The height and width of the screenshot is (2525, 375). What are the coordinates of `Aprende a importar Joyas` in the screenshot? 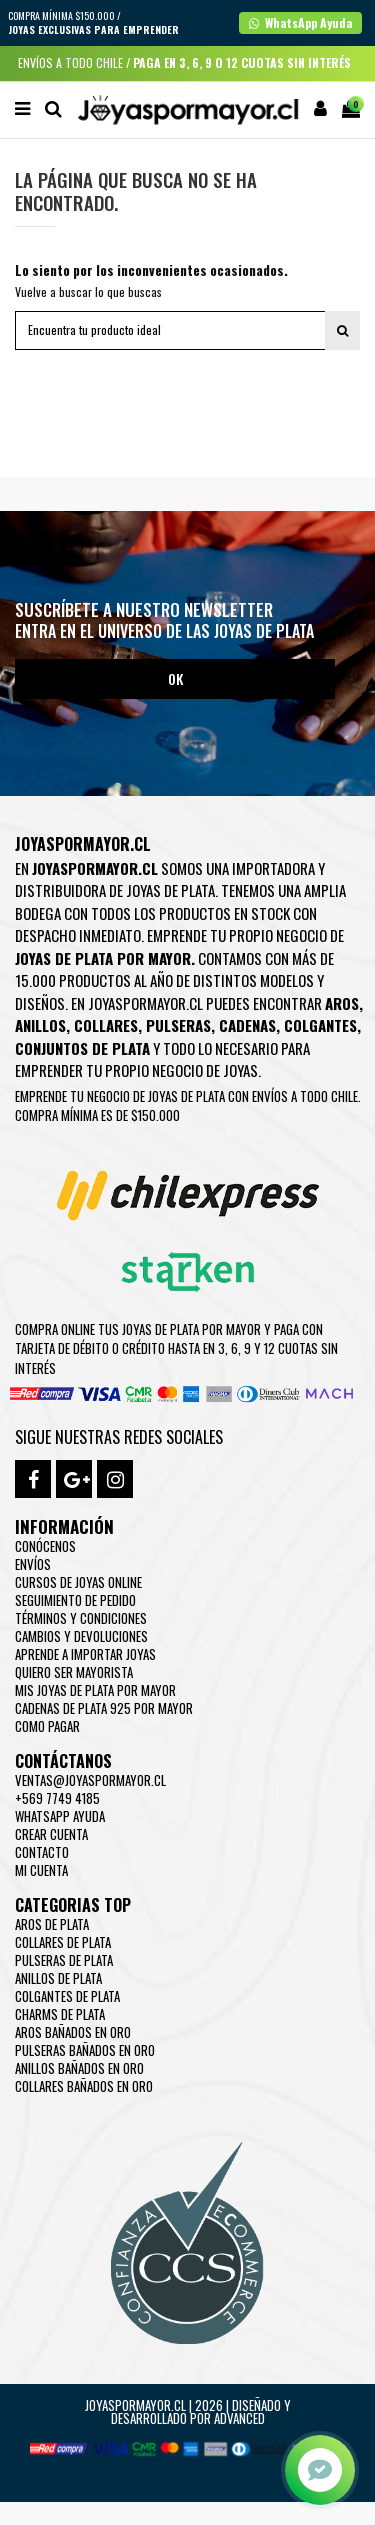 It's located at (85, 1654).